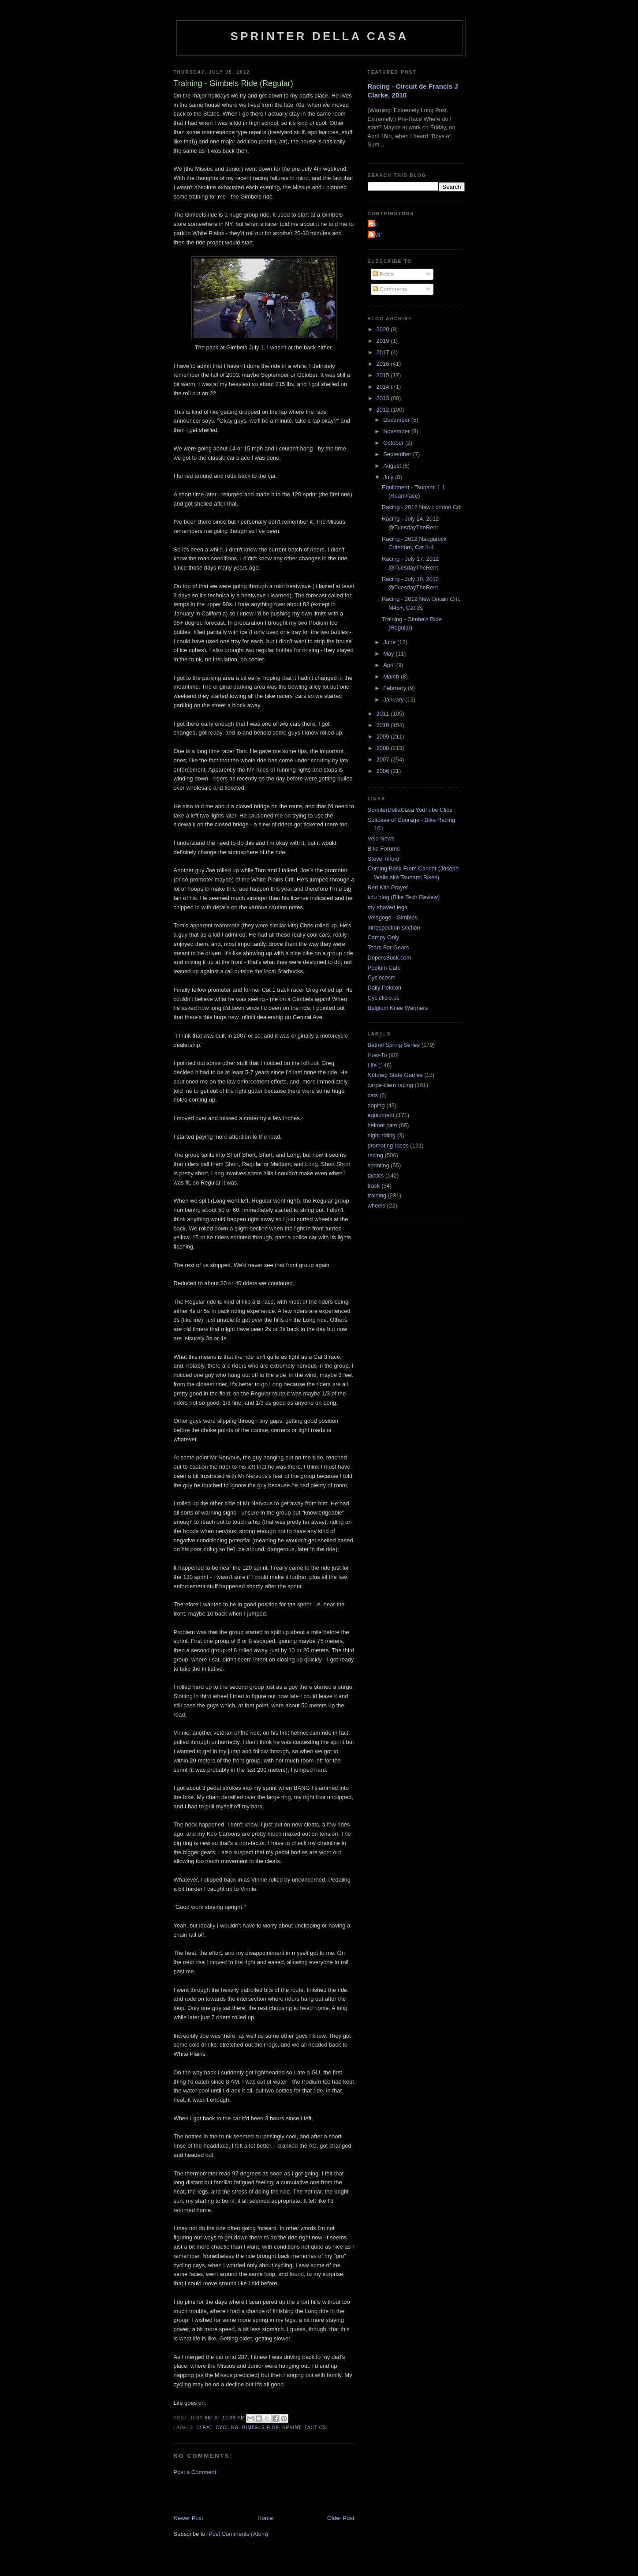 This screenshot has width=638, height=2576. What do you see at coordinates (392, 676) in the screenshot?
I see `March` at bounding box center [392, 676].